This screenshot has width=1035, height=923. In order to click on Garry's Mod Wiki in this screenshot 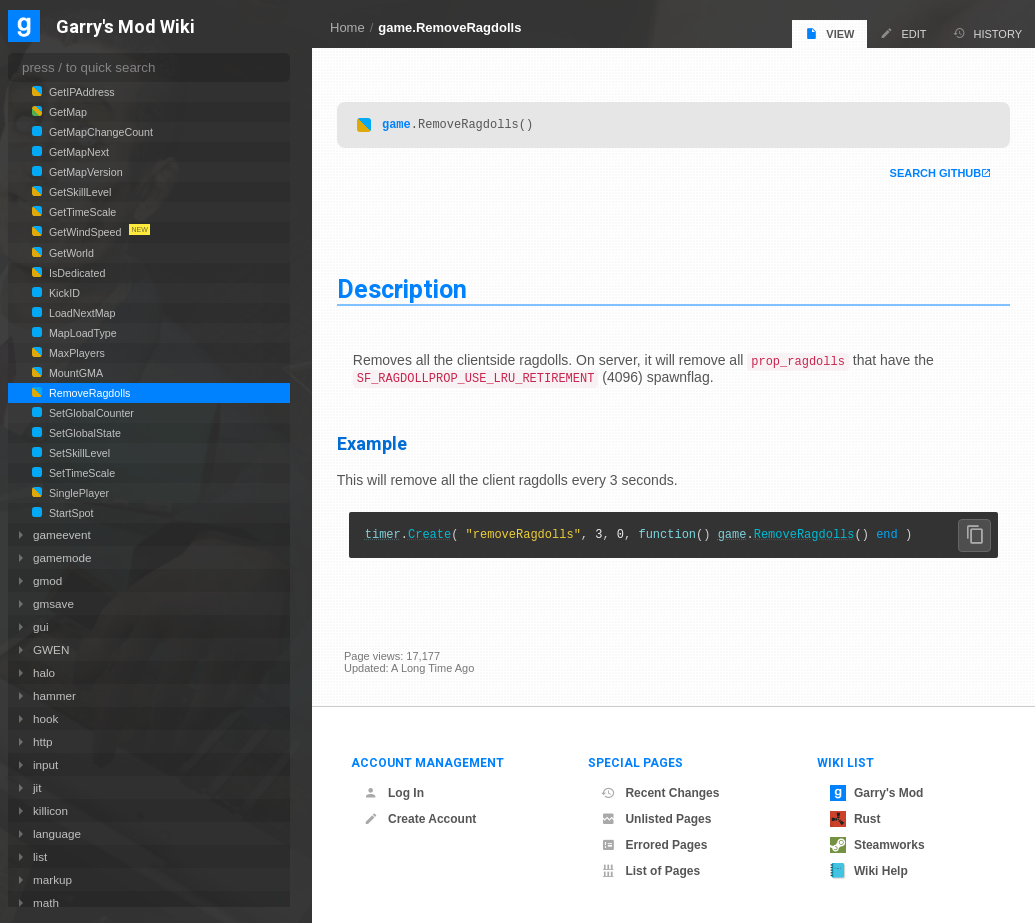, I will do `click(125, 27)`.